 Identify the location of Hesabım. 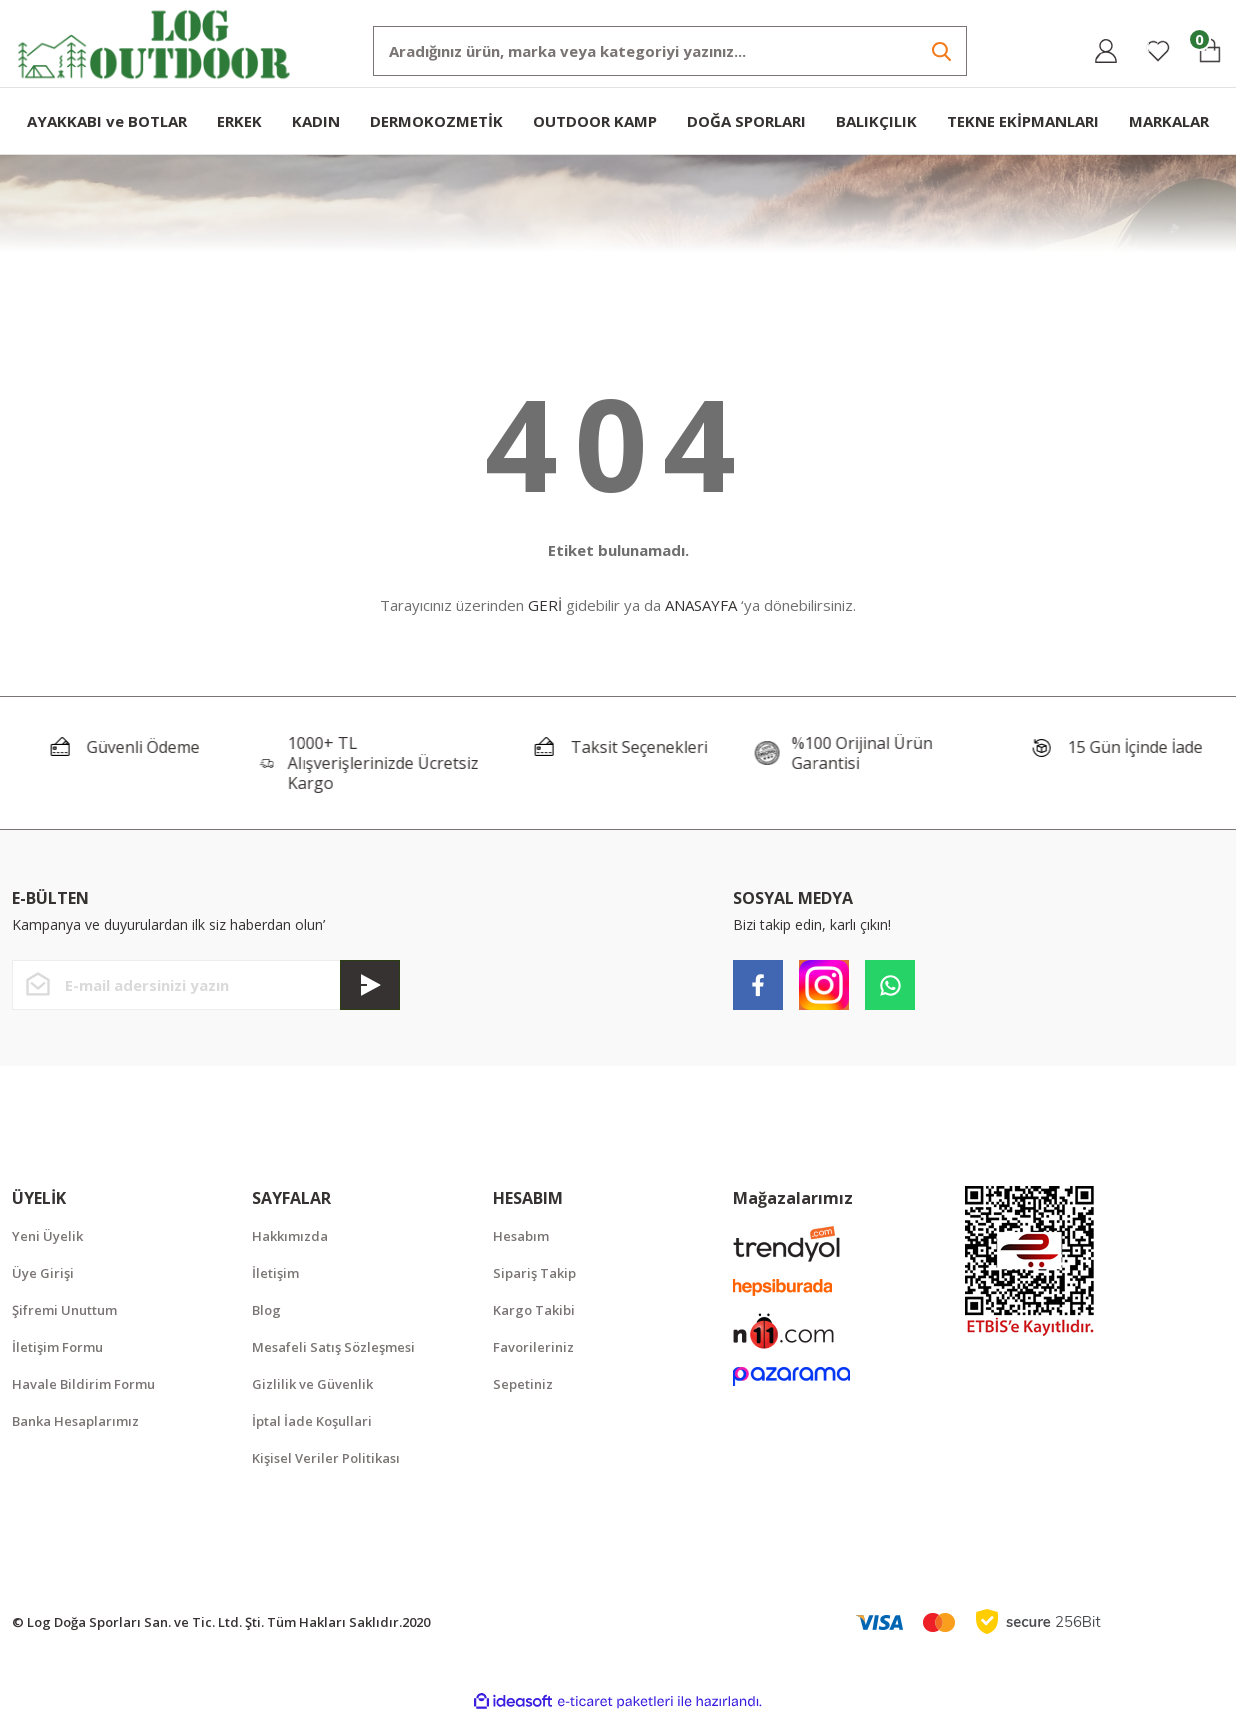
(521, 1236).